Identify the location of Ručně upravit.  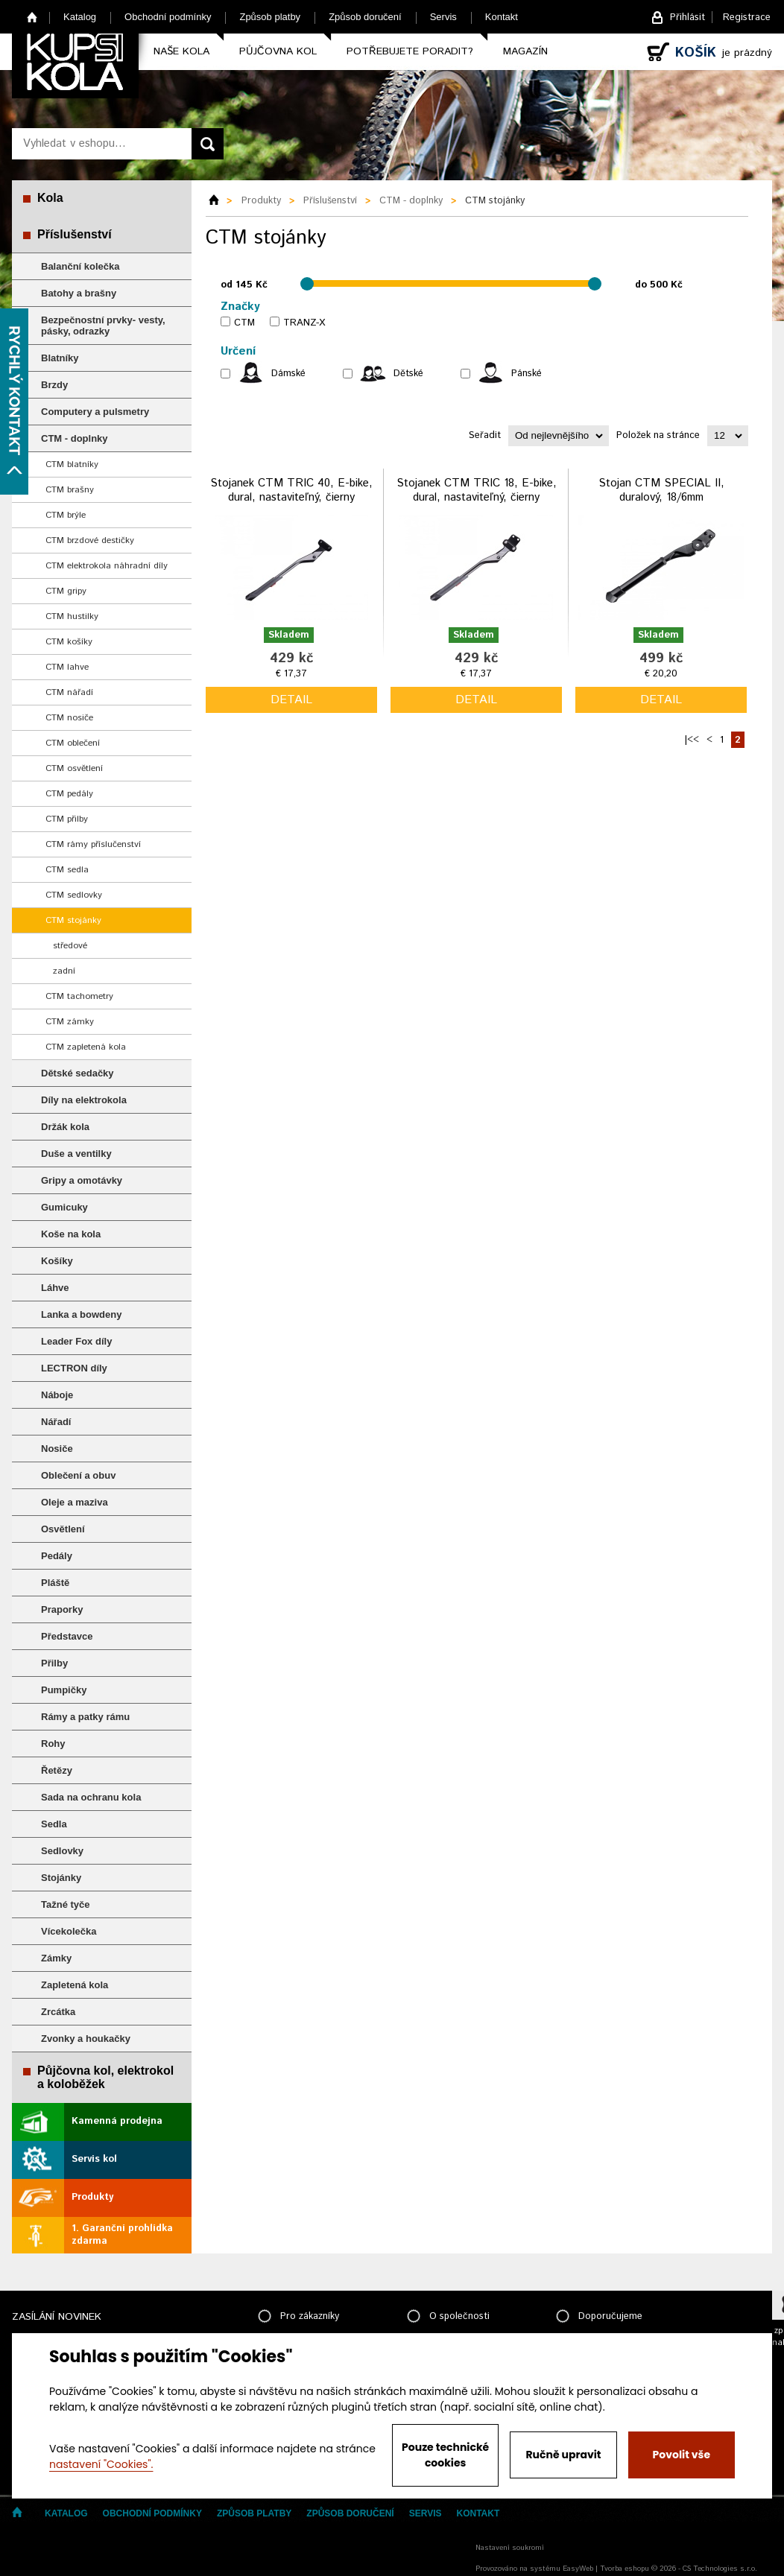
(563, 2454).